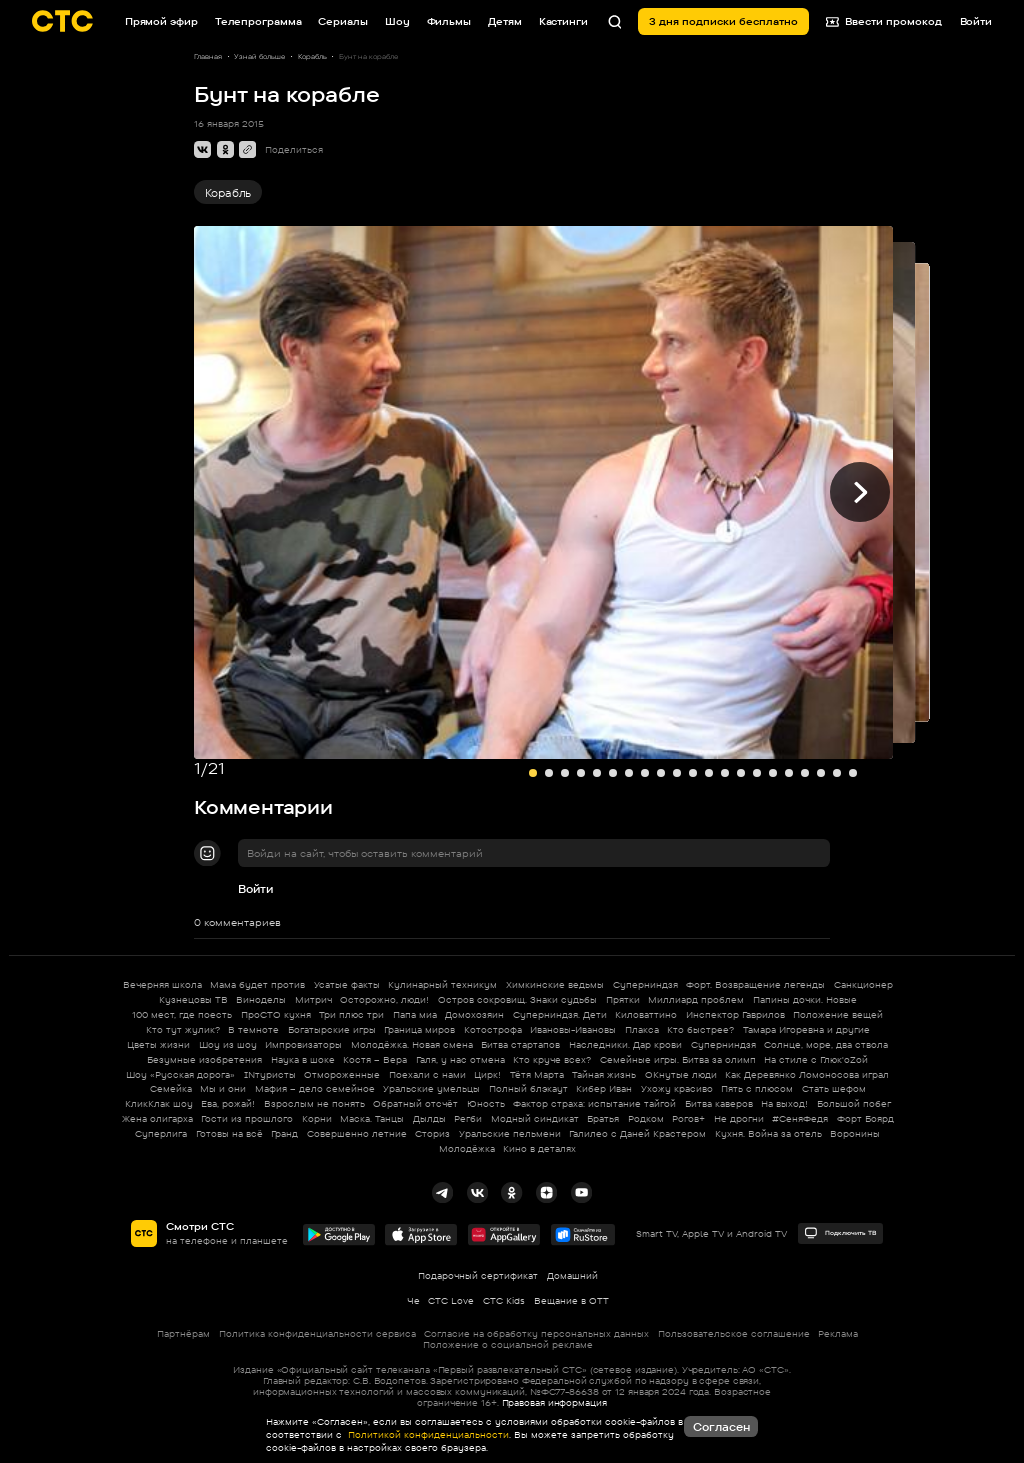 The height and width of the screenshot is (1463, 1024). Describe the element at coordinates (805, 999) in the screenshot. I see `Папины дочки. Новые` at that location.